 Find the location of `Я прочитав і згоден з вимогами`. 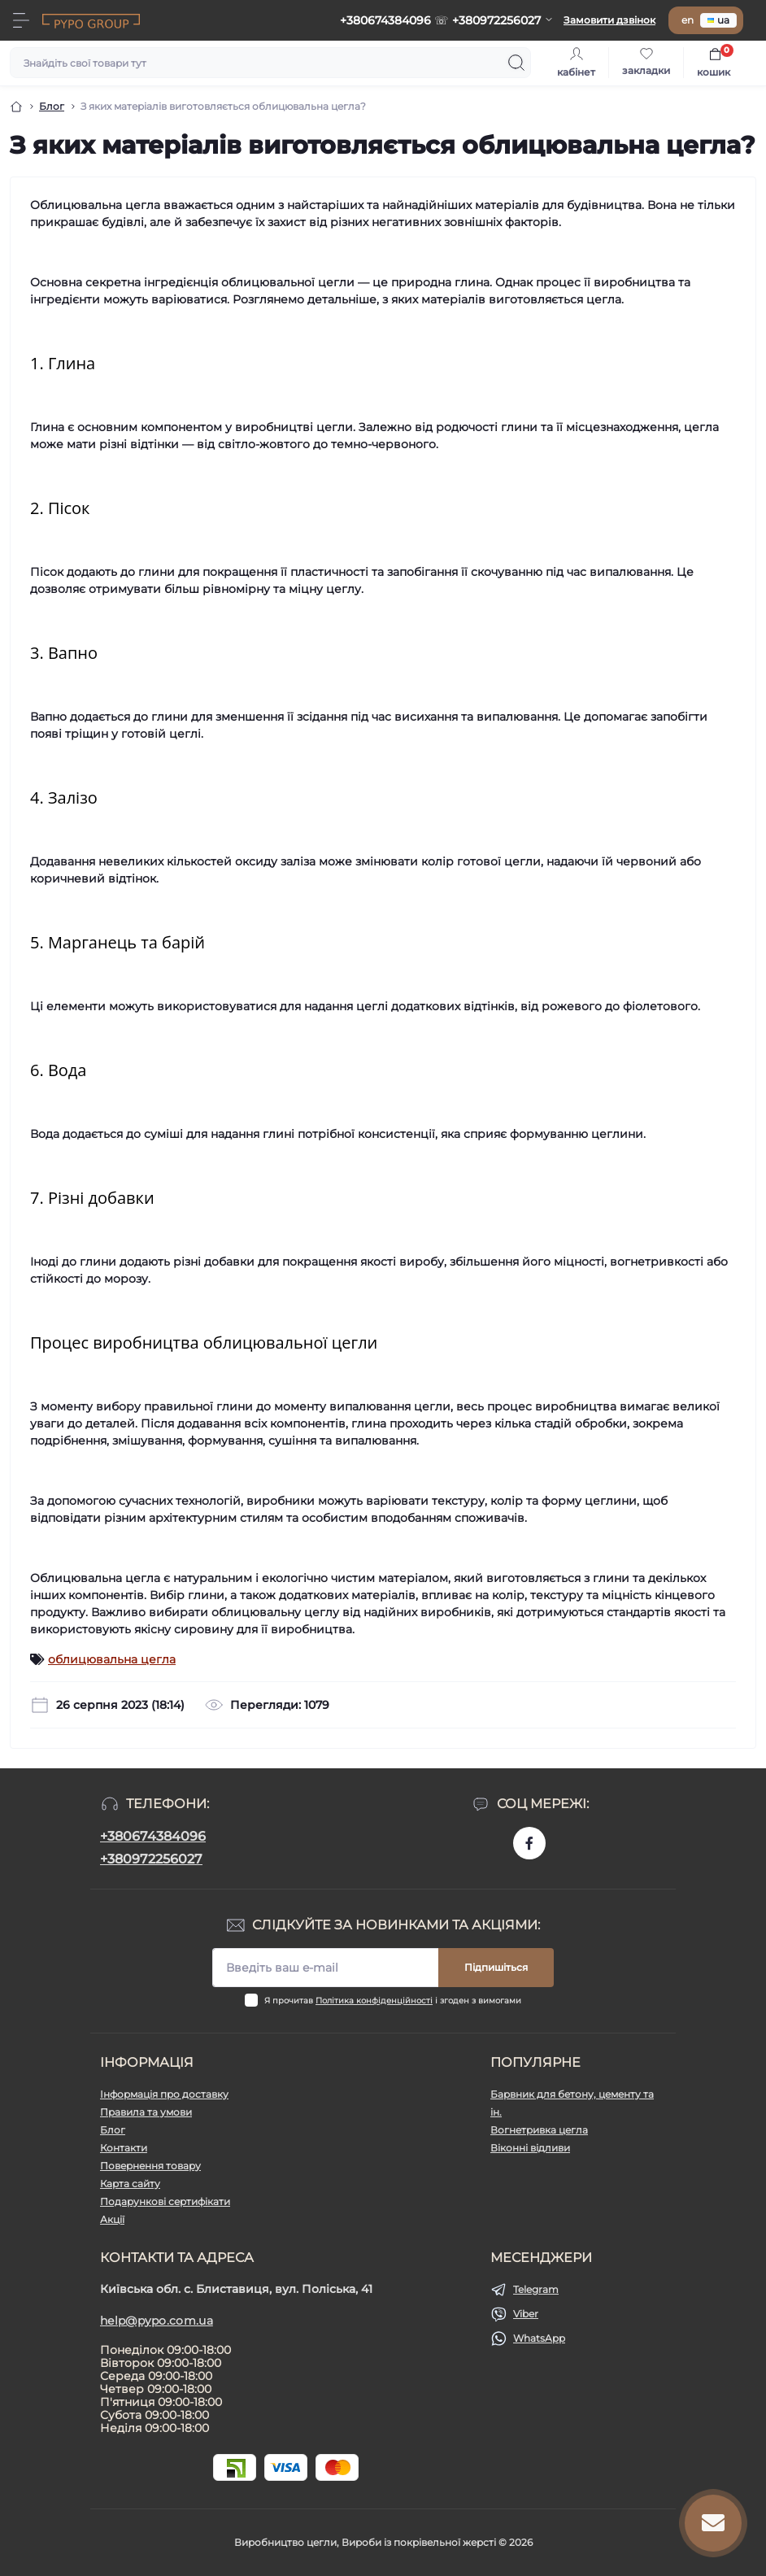

Я прочитав і згоден з вимогами is located at coordinates (392, 2000).